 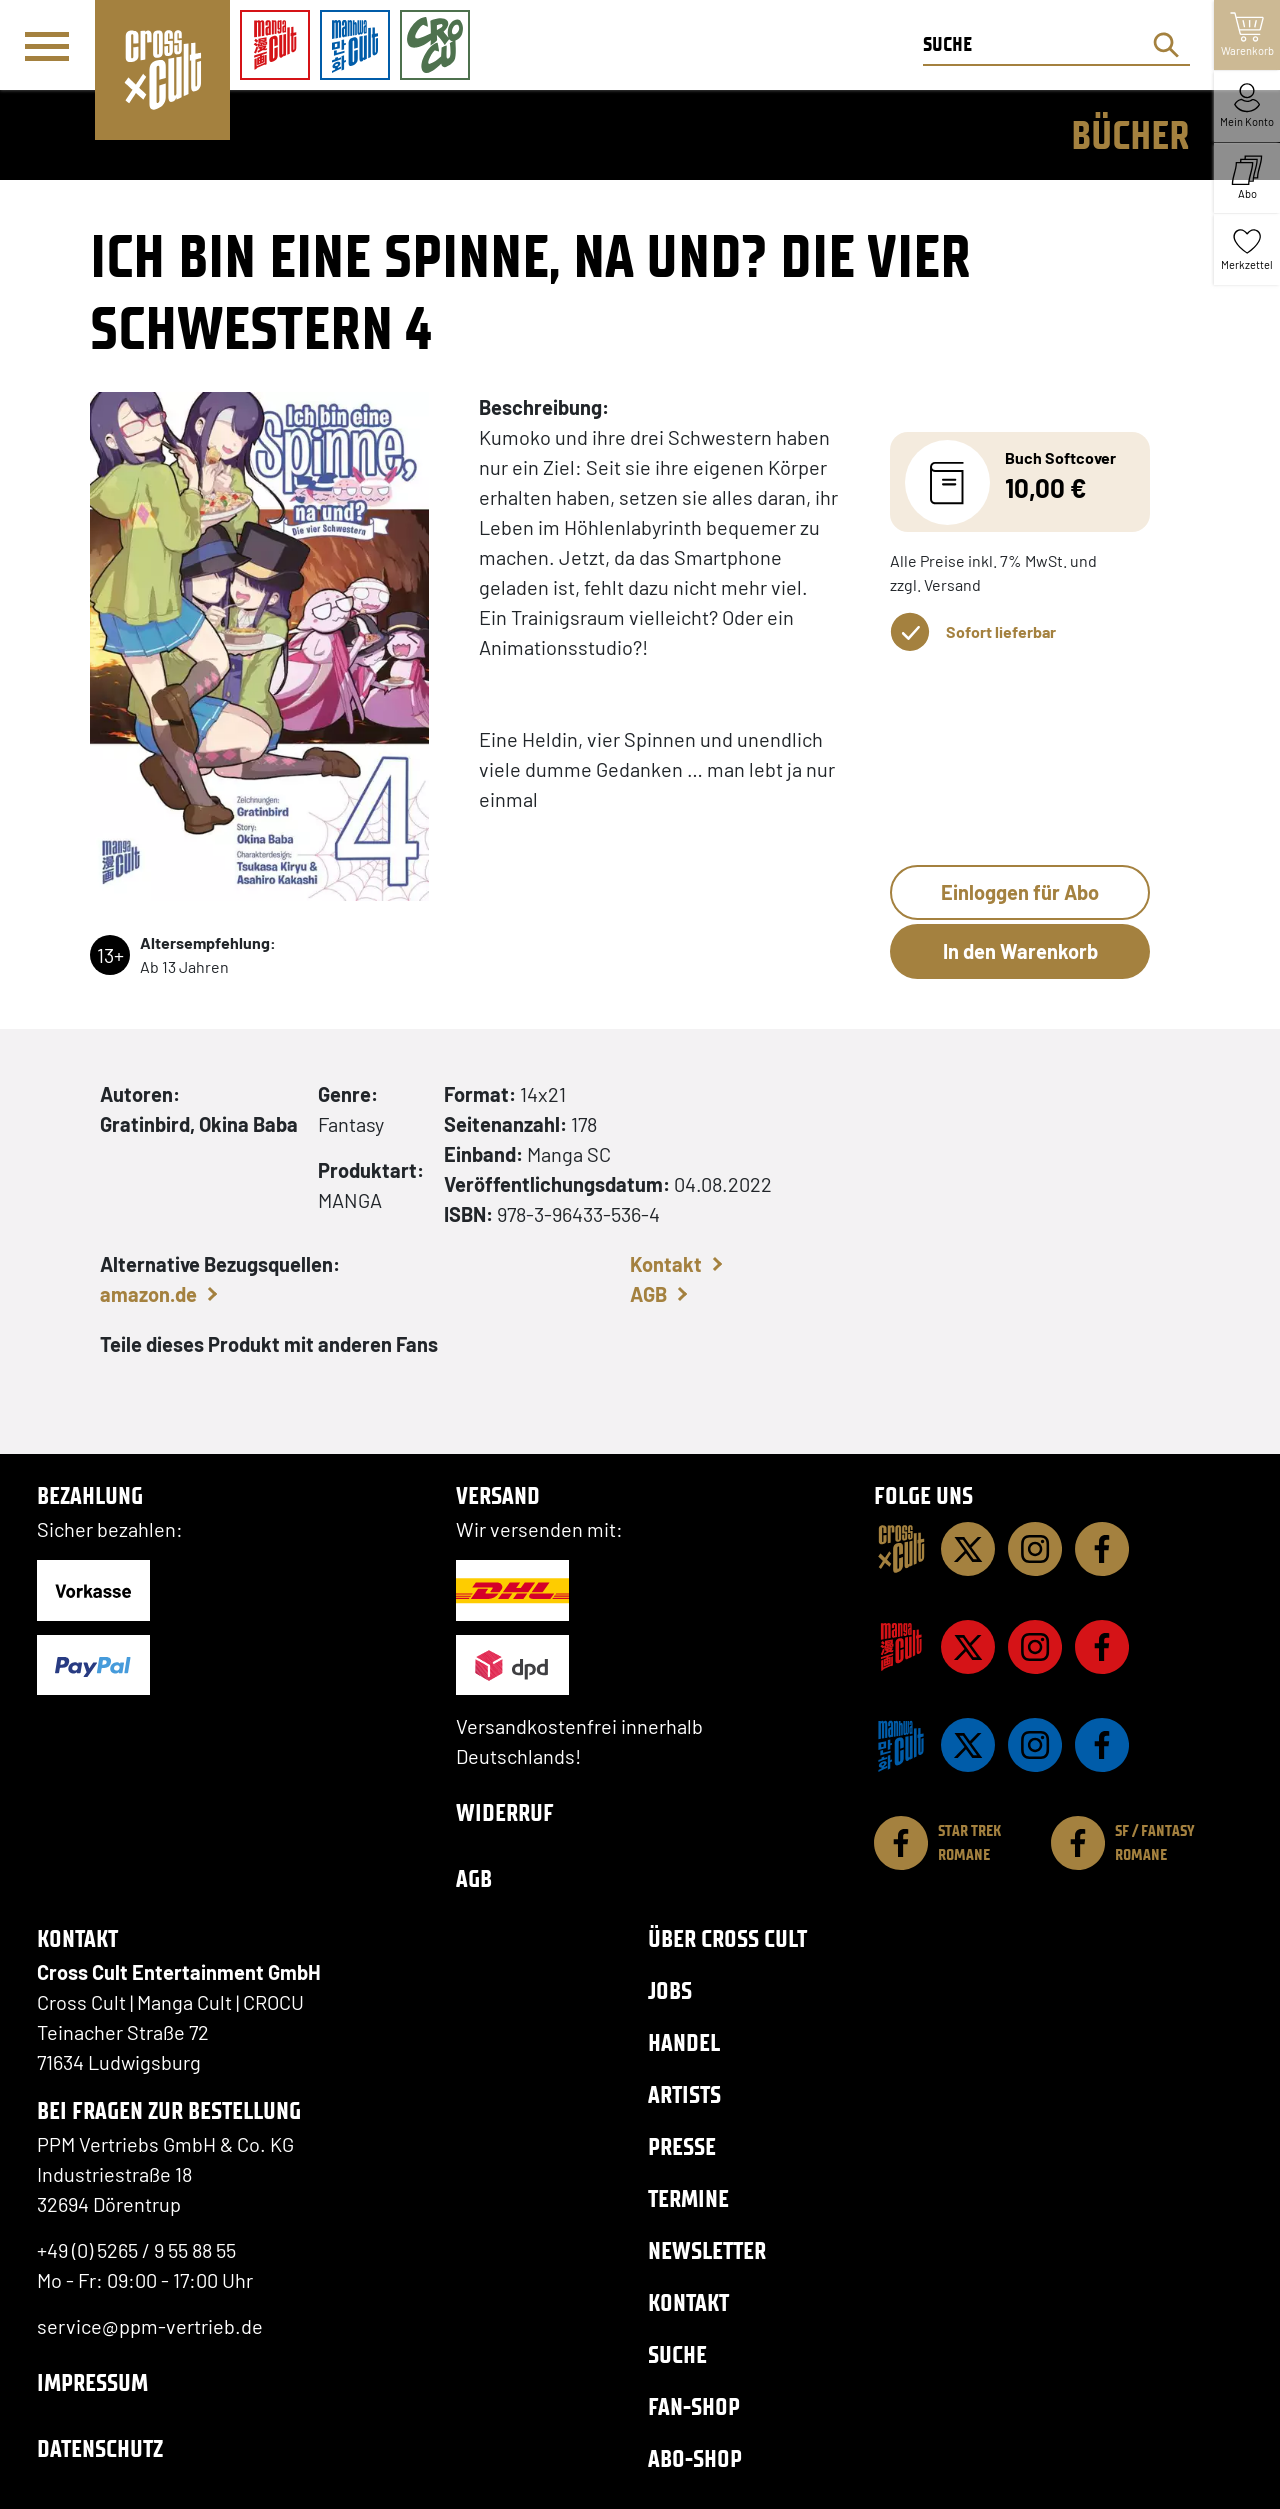 I want to click on Widerruf, so click(x=505, y=1812).